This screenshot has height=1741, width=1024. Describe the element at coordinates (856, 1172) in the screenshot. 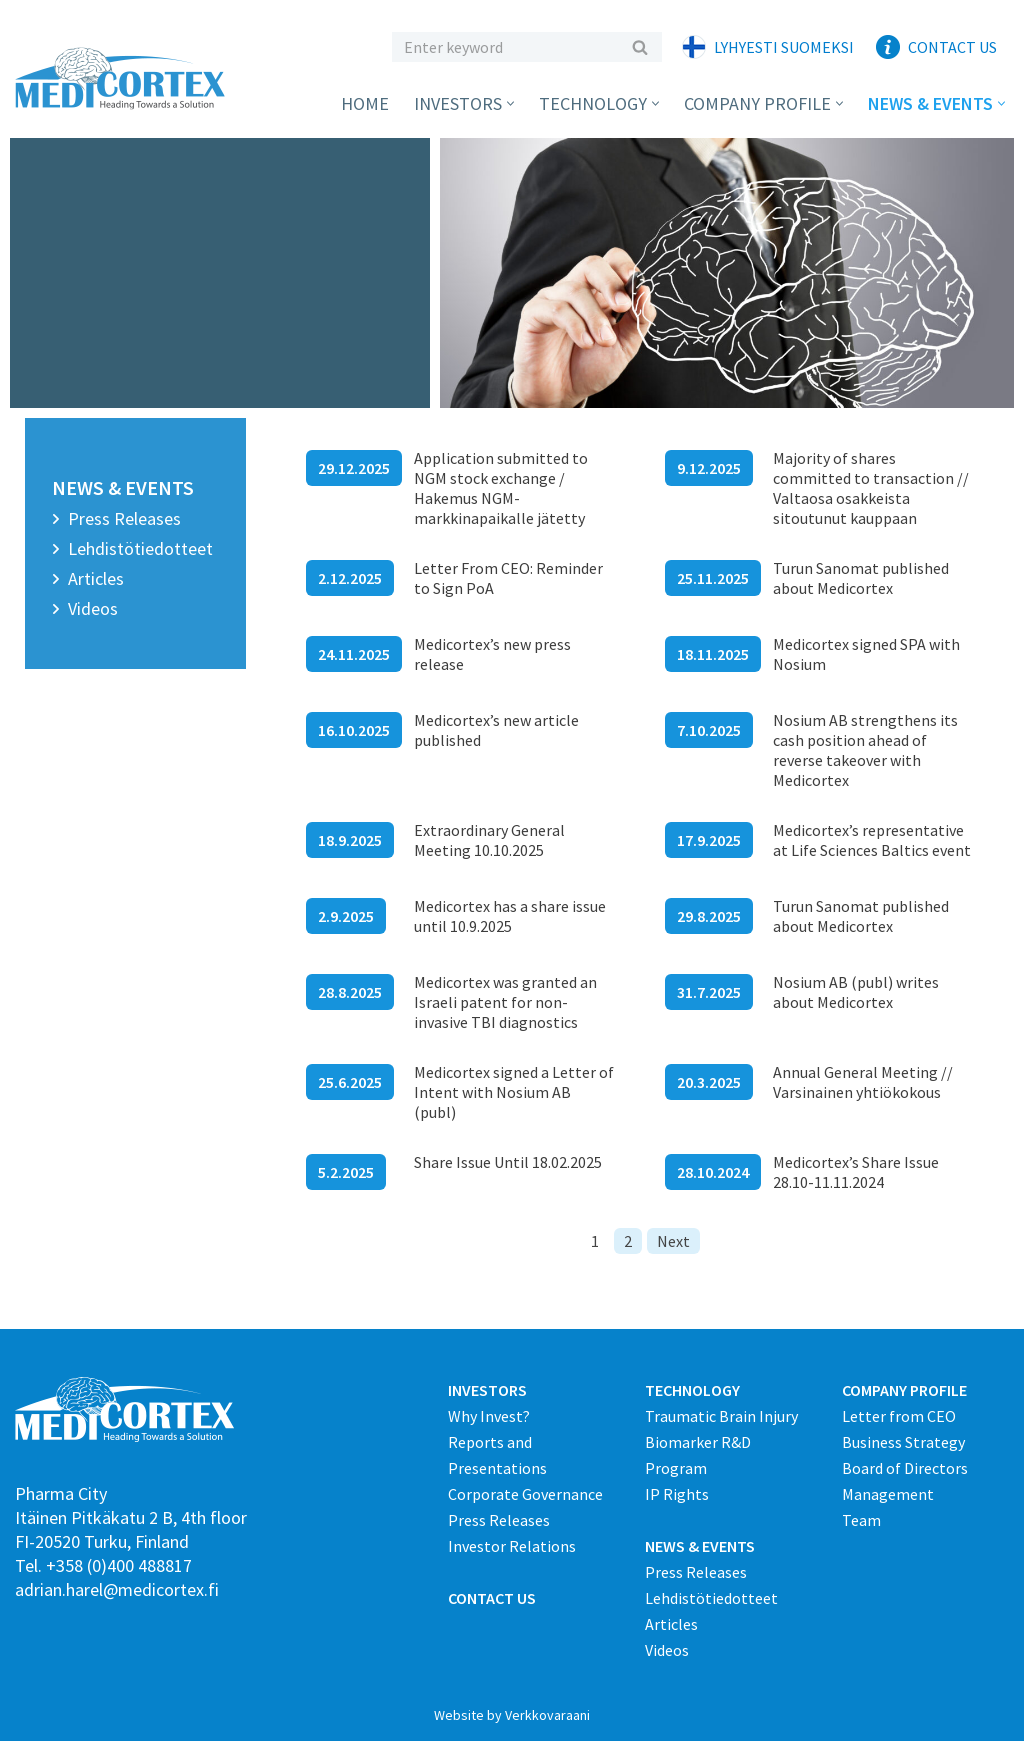

I see `Medicortex’s Share Issue 28.10-11.11.2024` at that location.